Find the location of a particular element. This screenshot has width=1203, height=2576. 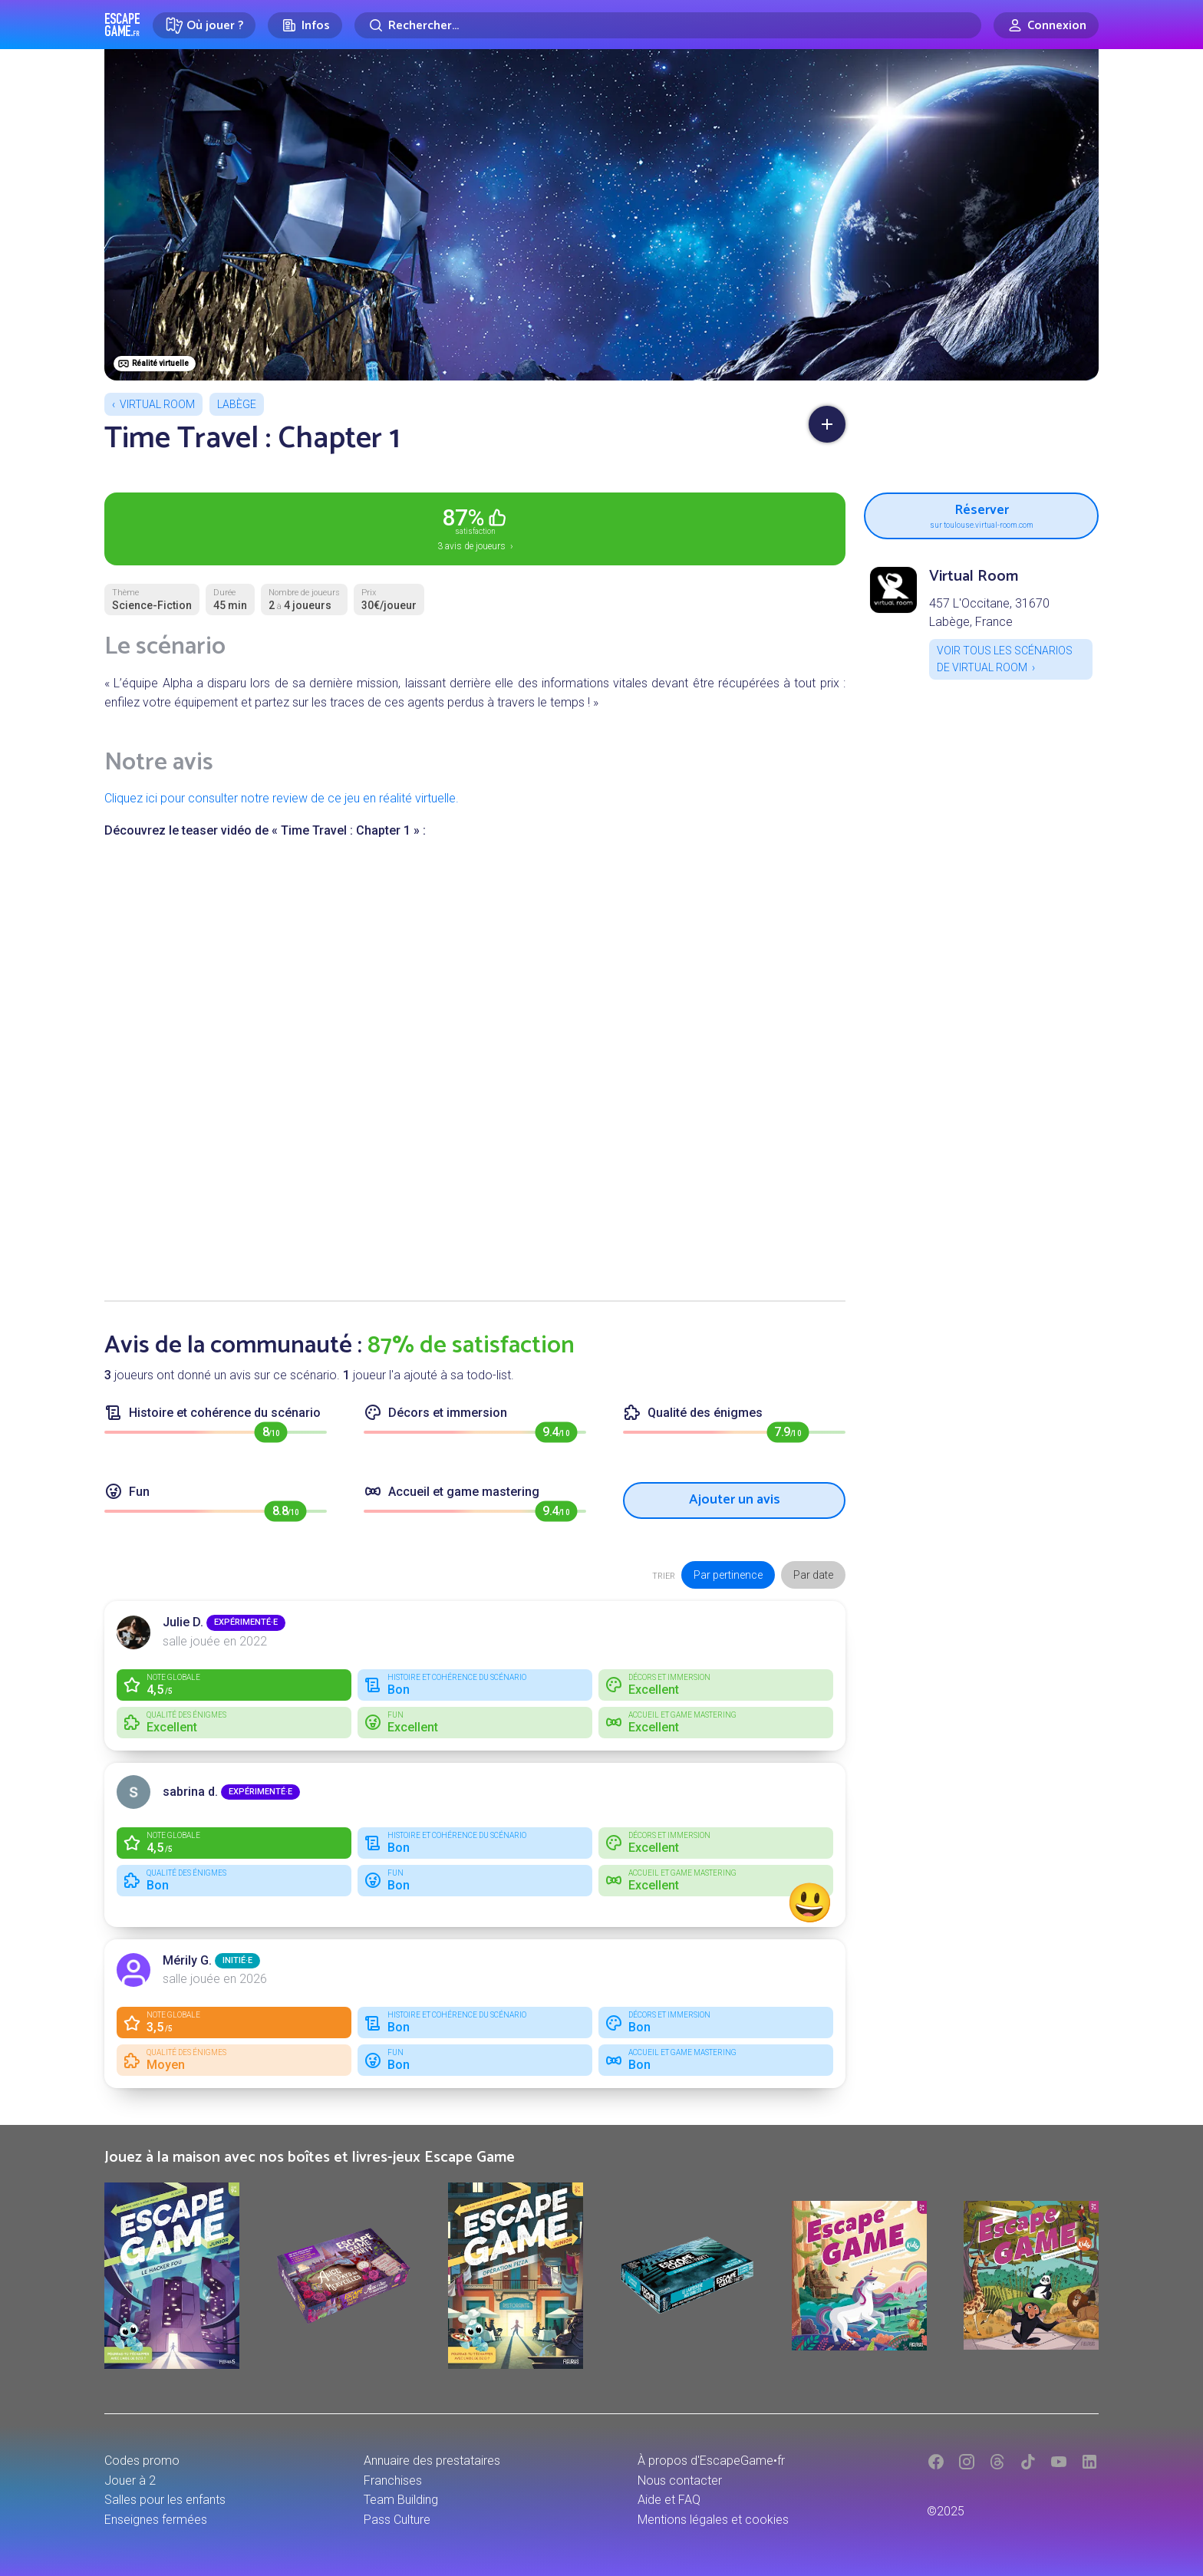

Nous contacter is located at coordinates (680, 2480).